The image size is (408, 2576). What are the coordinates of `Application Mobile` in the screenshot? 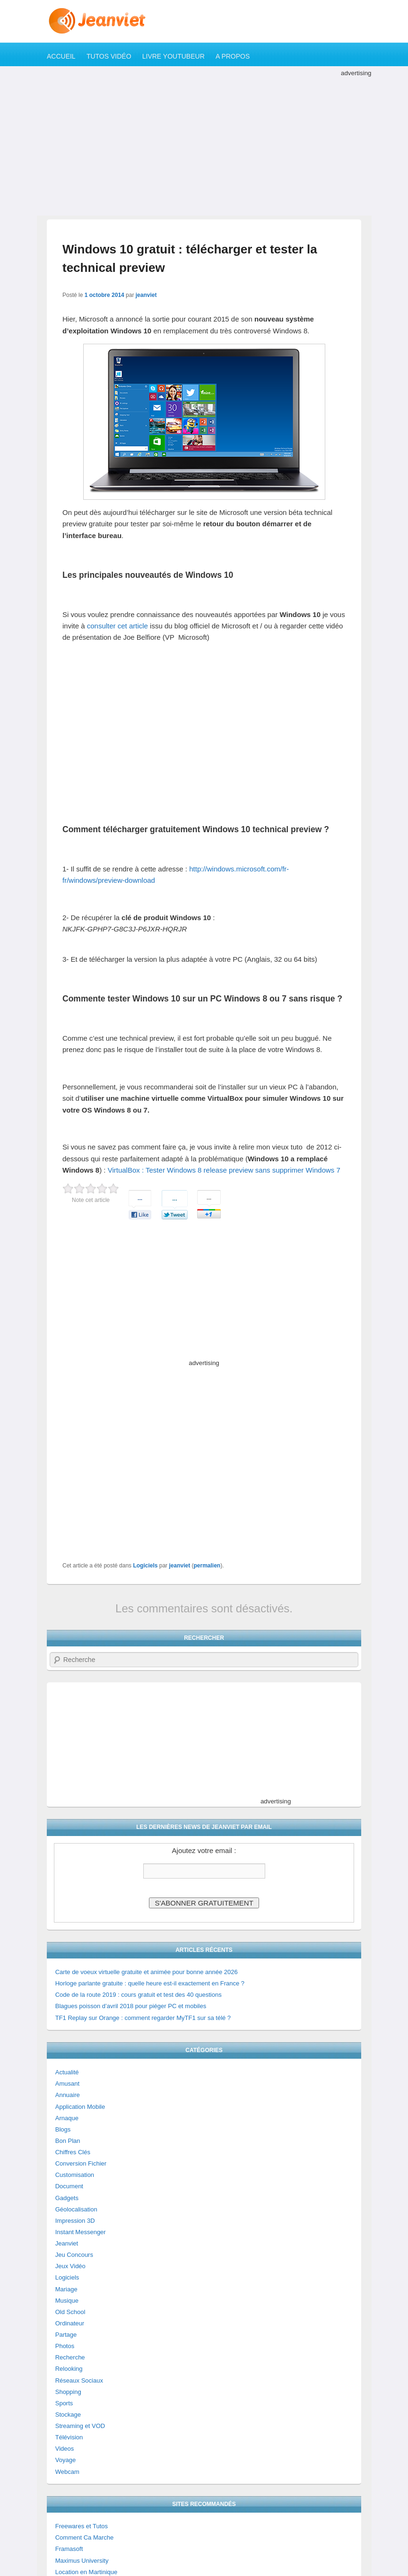 It's located at (80, 2106).